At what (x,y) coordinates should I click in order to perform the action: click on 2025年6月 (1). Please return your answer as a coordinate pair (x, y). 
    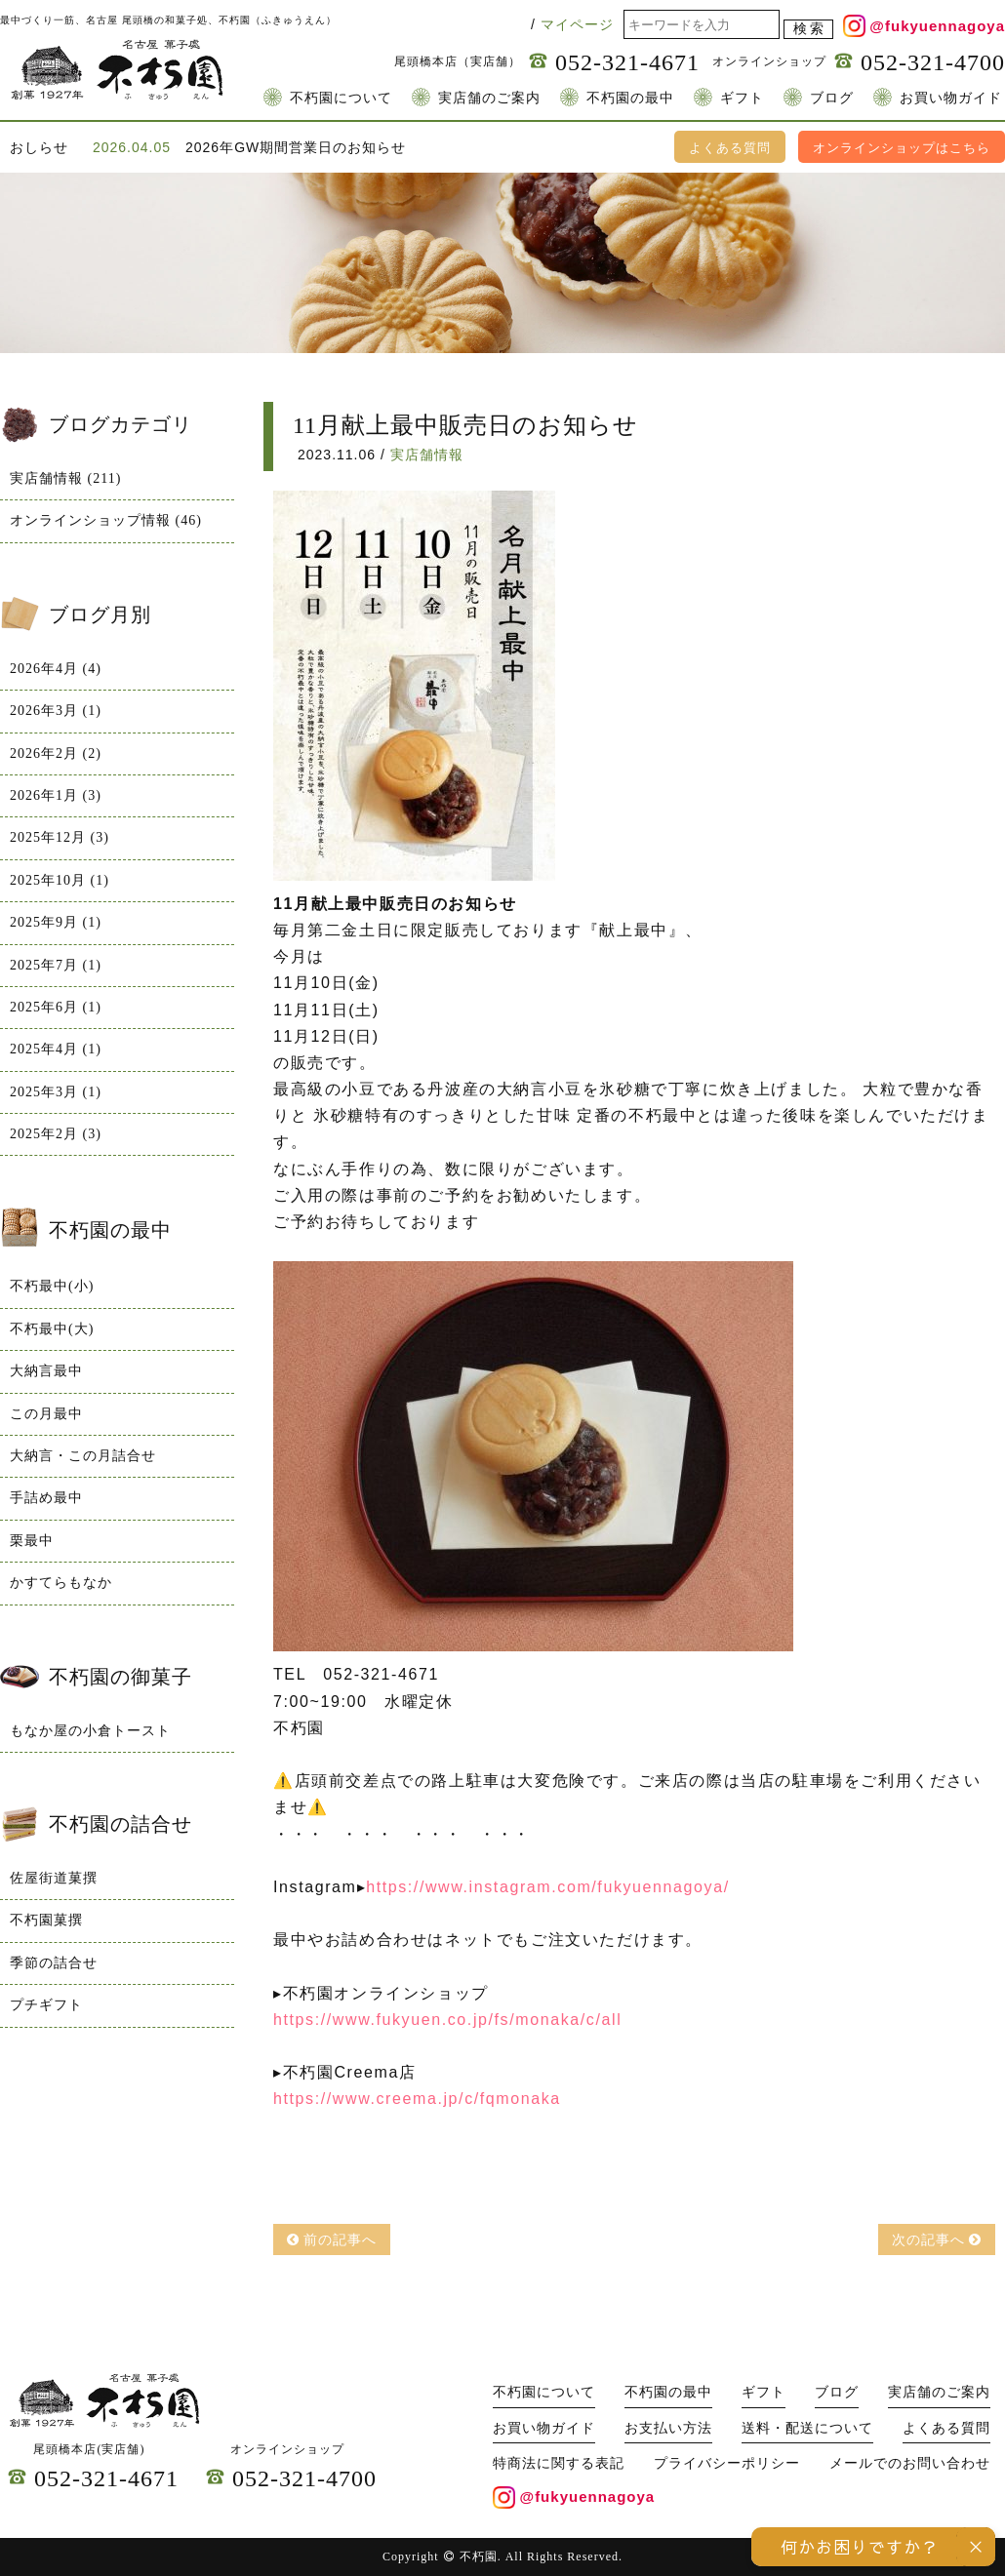
    Looking at the image, I should click on (55, 1007).